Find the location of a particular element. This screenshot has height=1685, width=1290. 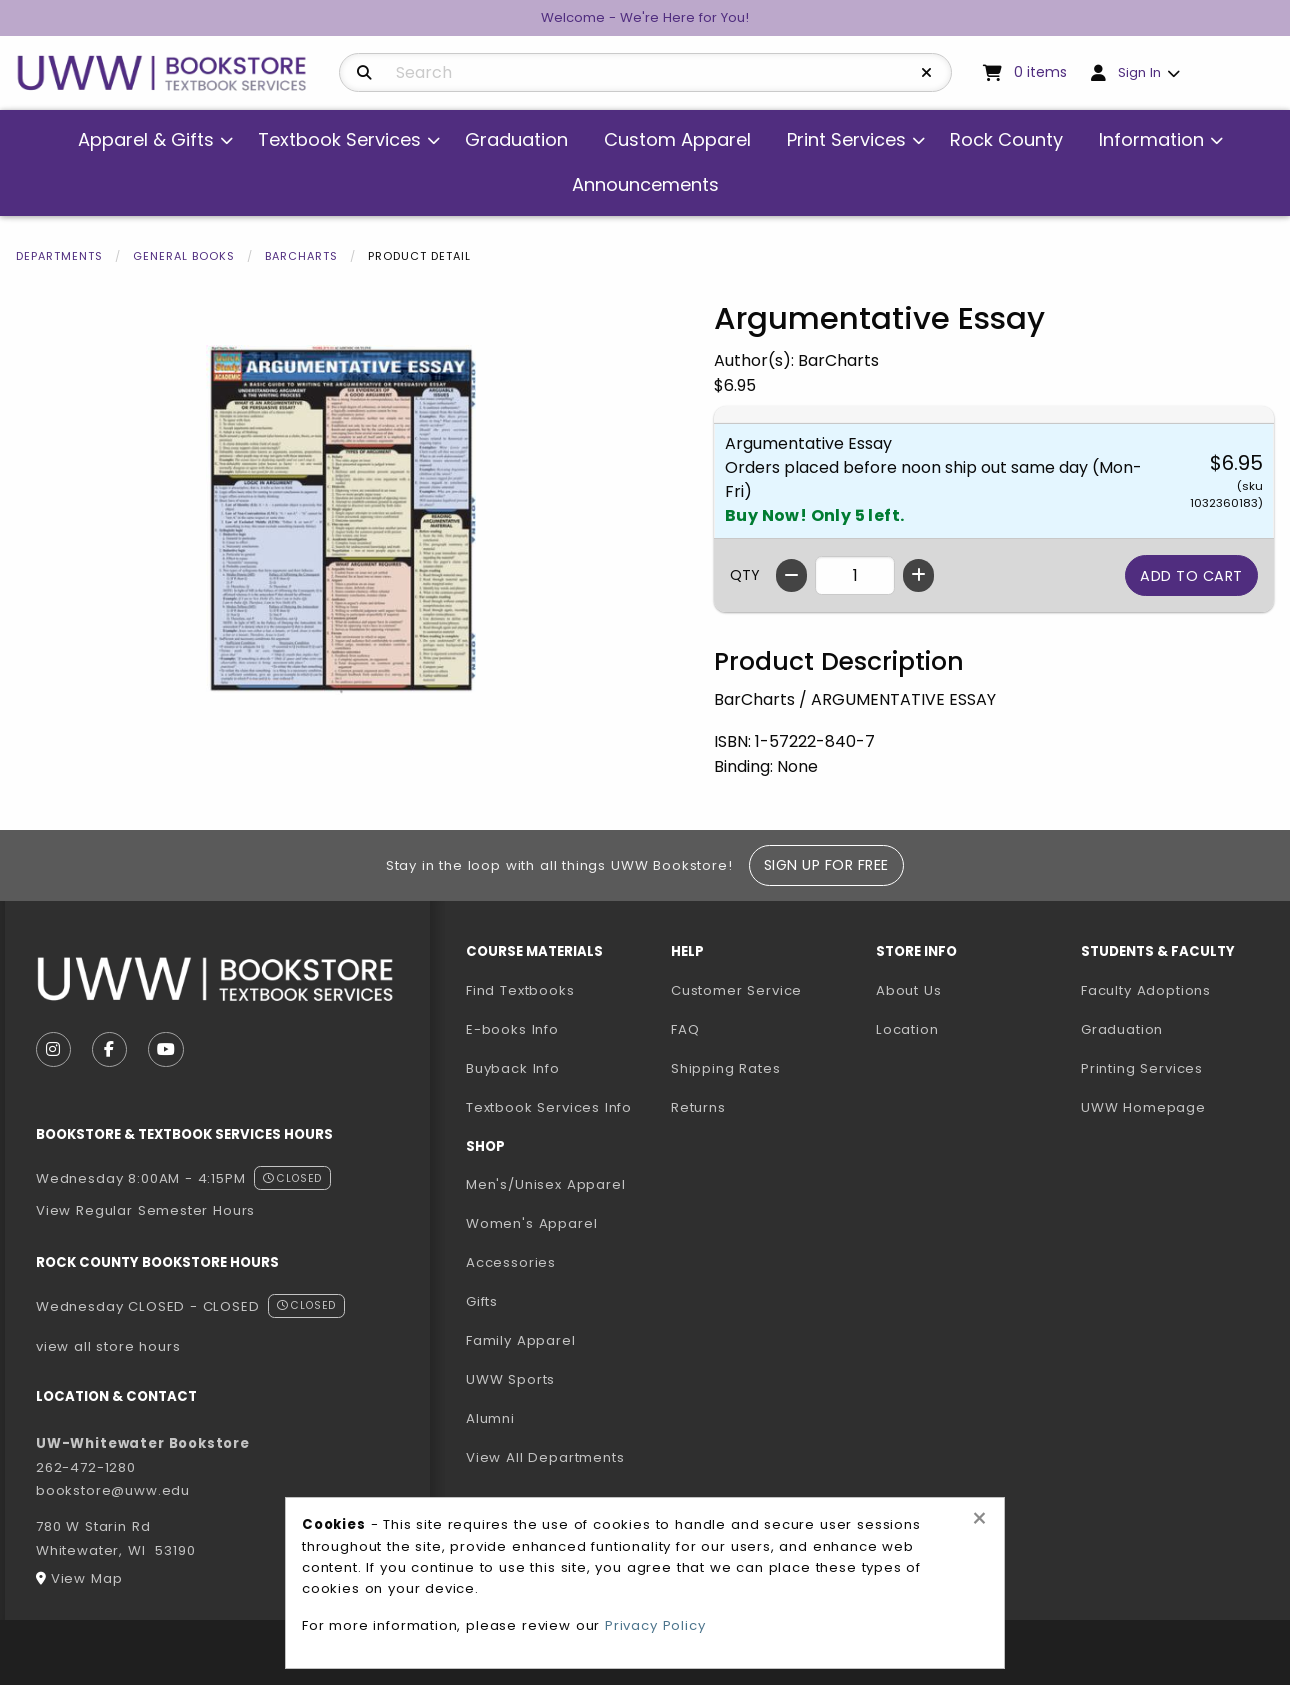

Buyback Info [menuitem] is located at coordinates (513, 1068).